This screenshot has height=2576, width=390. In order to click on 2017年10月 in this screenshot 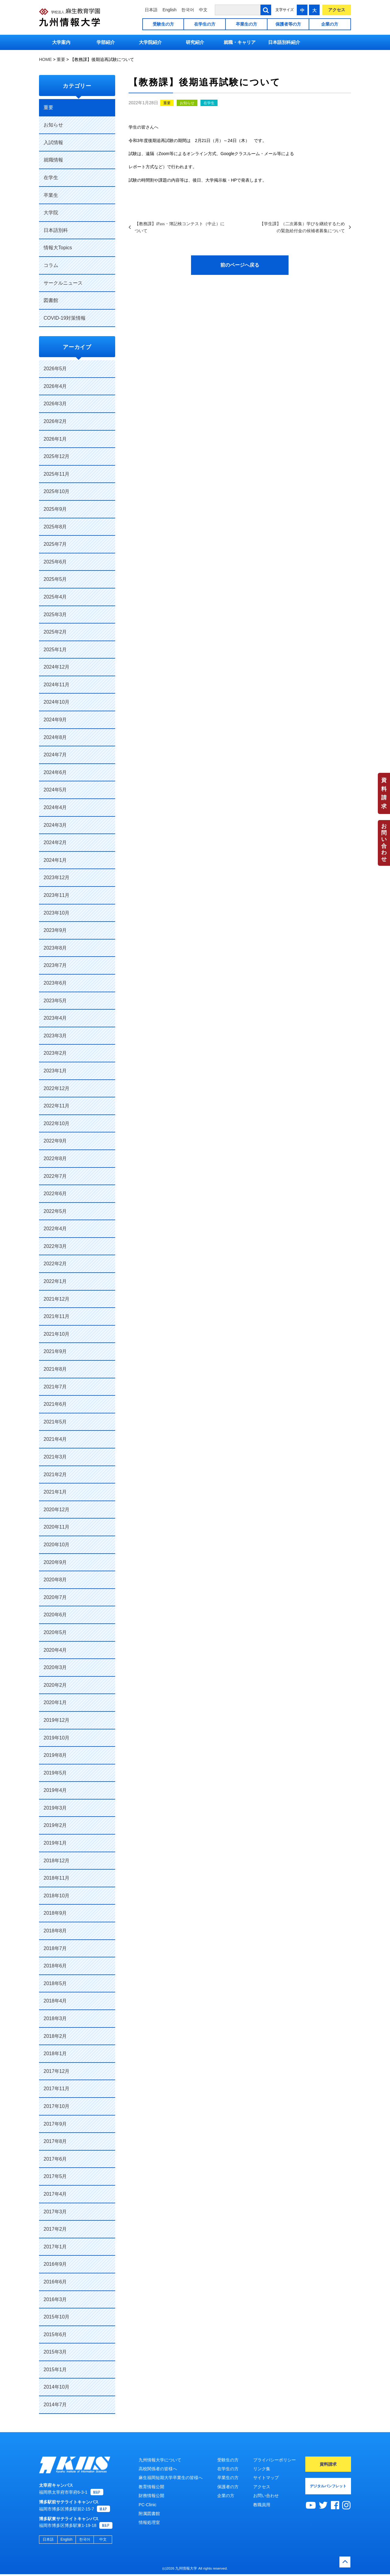, I will do `click(56, 2106)`.